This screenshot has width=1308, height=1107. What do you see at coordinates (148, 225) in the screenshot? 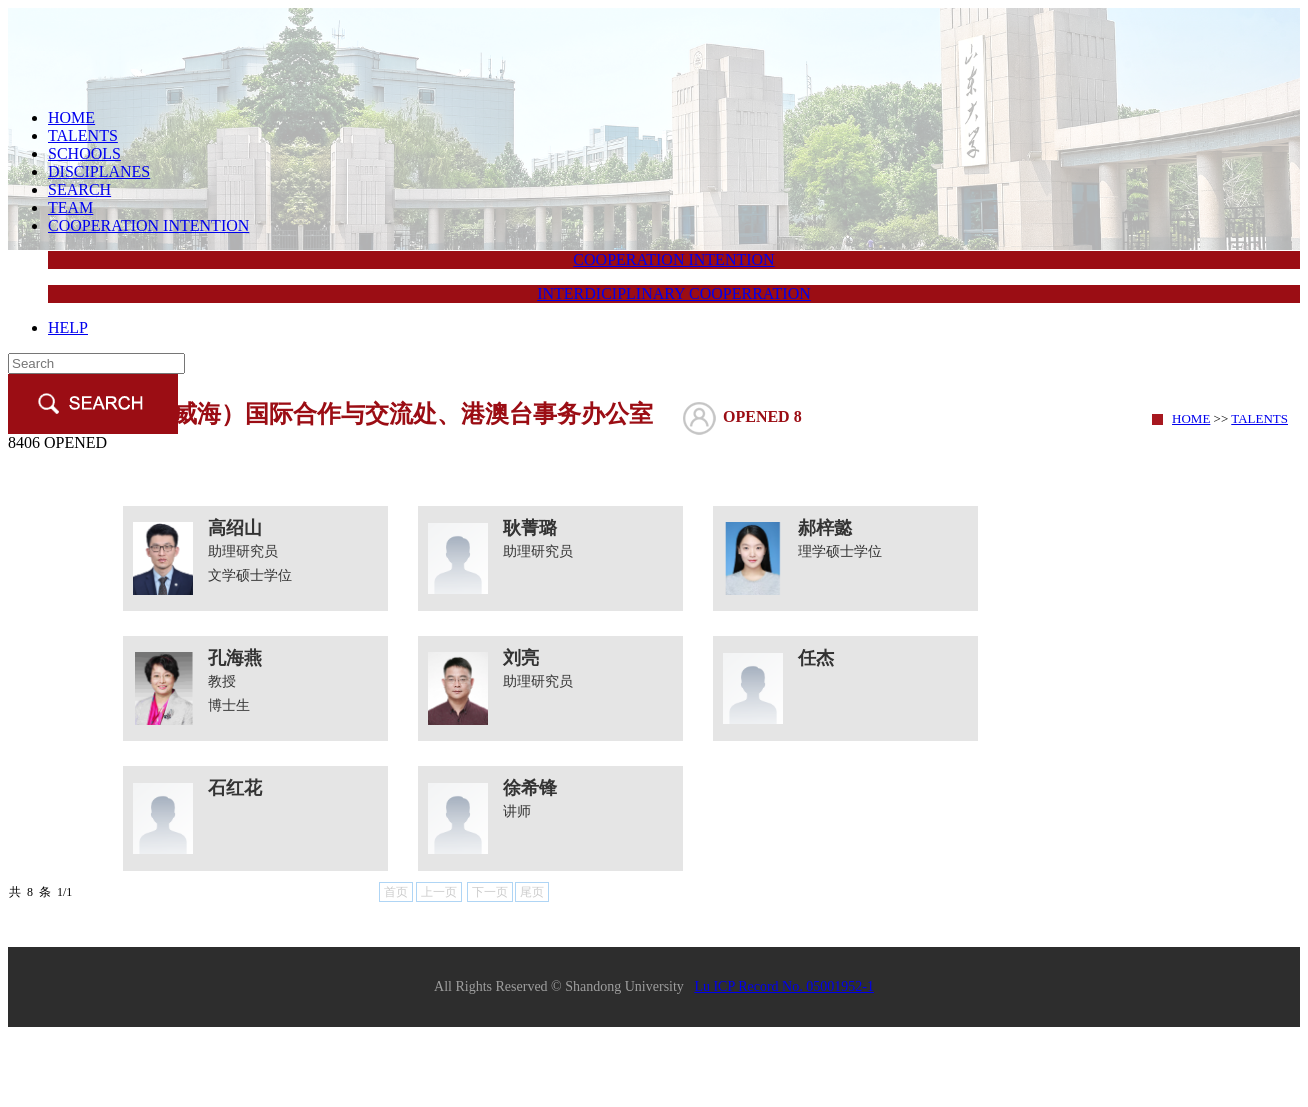
I see `COOPERATION INTENTION` at bounding box center [148, 225].